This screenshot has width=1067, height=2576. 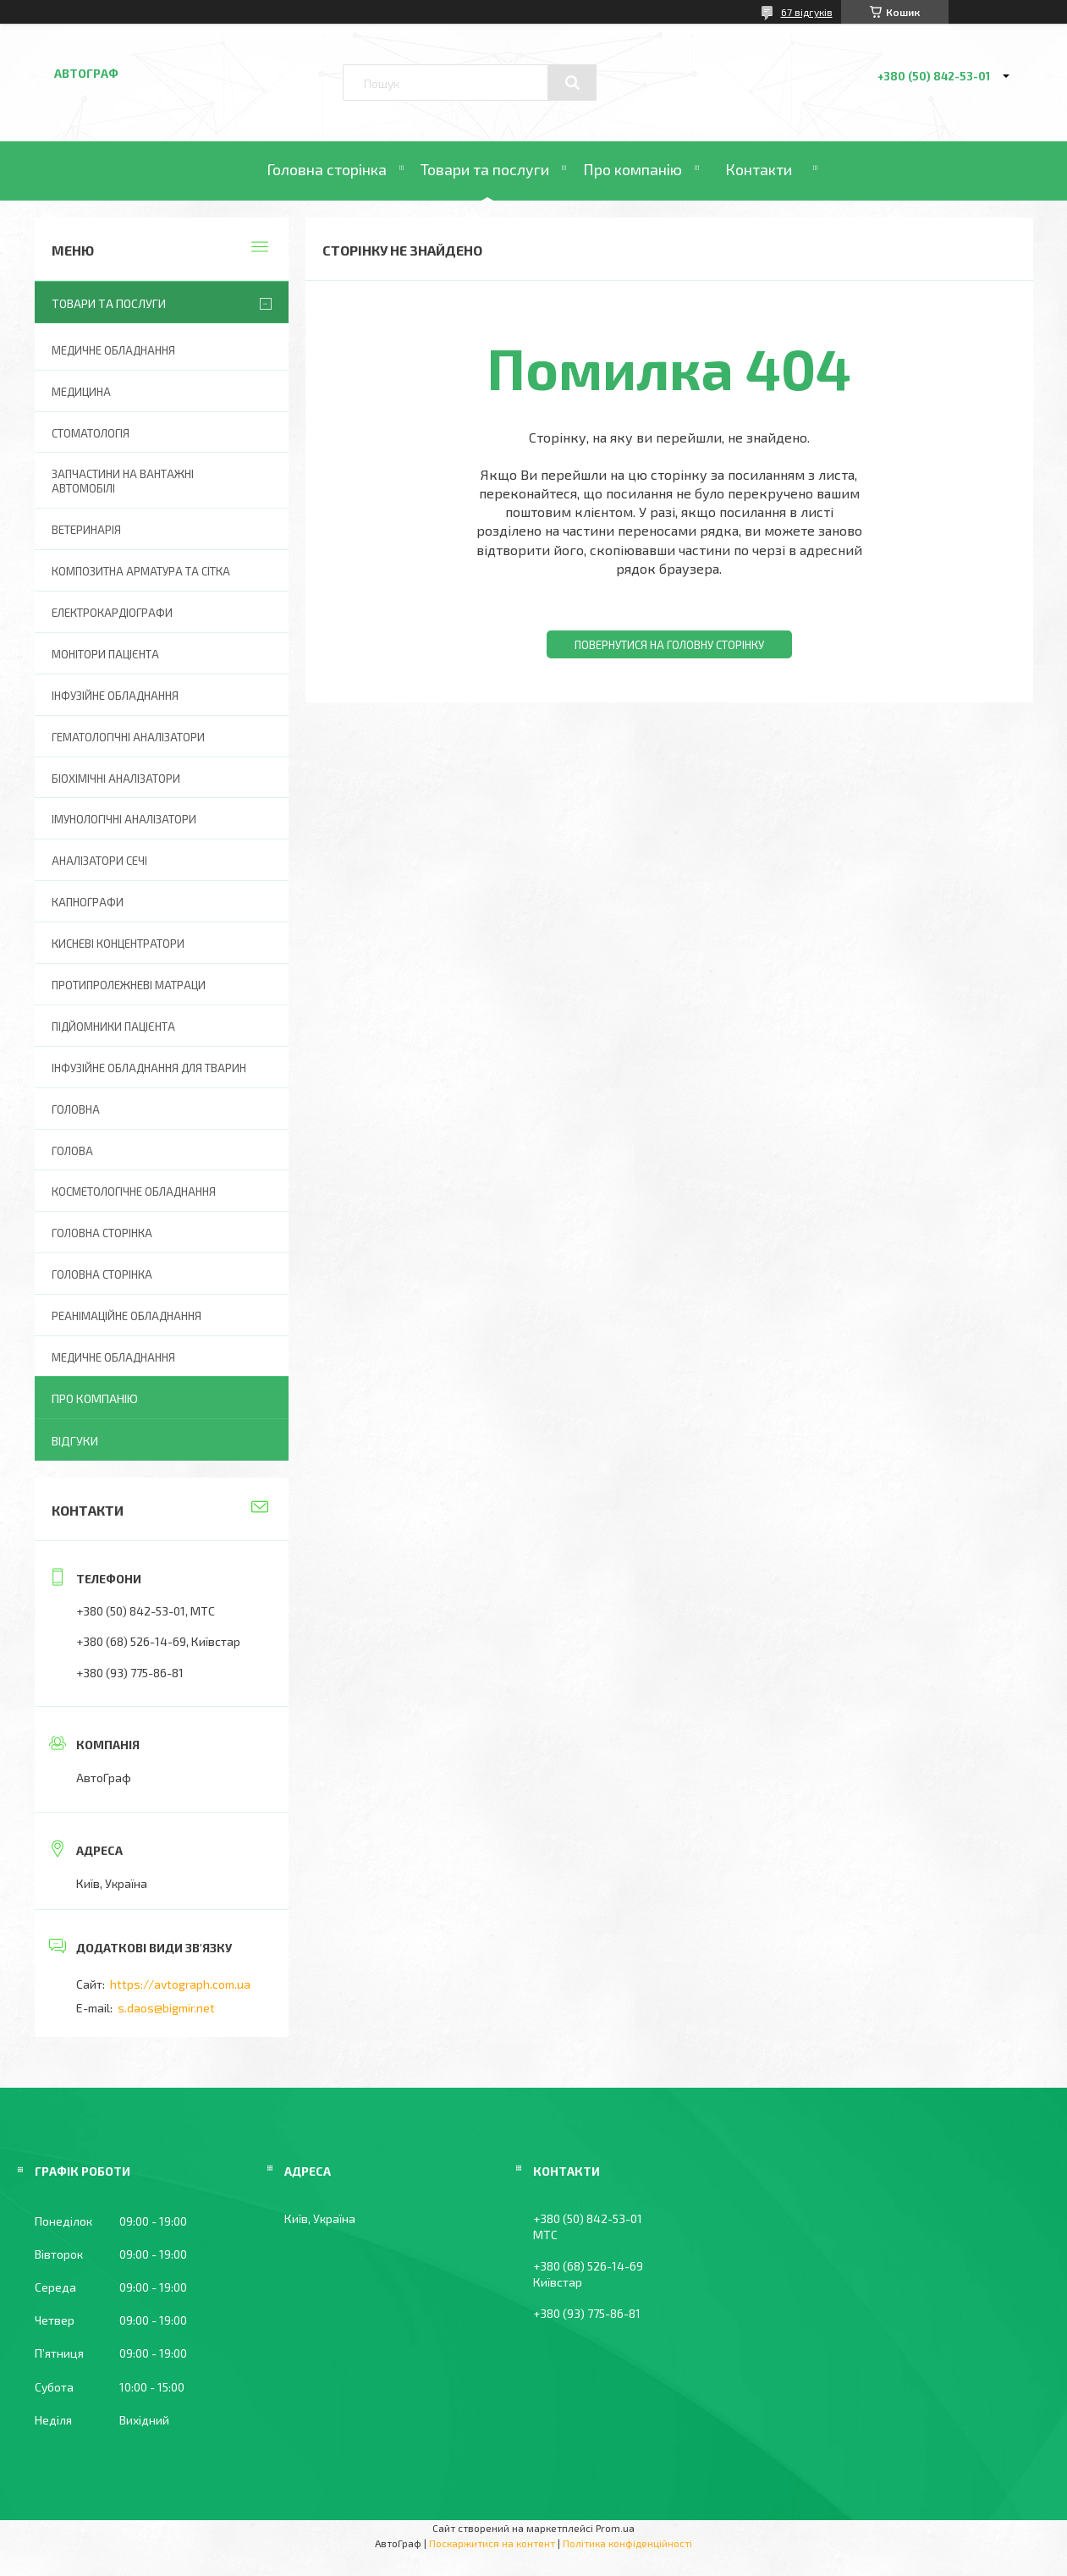 I want to click on Медичне обладнання, so click(x=113, y=350).